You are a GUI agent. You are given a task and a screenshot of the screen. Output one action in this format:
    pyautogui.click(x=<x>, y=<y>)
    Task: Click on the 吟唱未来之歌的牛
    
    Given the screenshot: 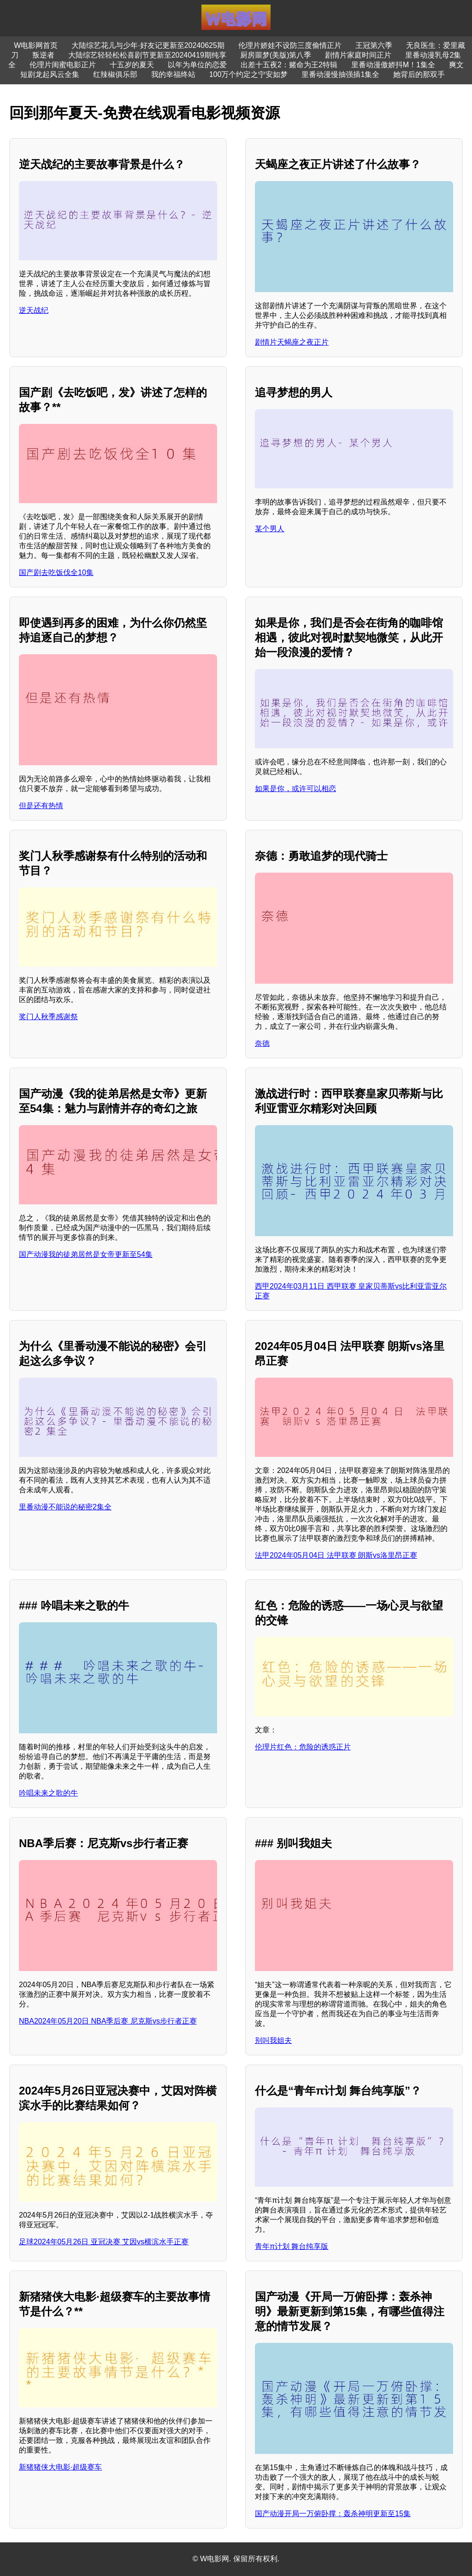 What is the action you would take?
    pyautogui.click(x=48, y=1793)
    